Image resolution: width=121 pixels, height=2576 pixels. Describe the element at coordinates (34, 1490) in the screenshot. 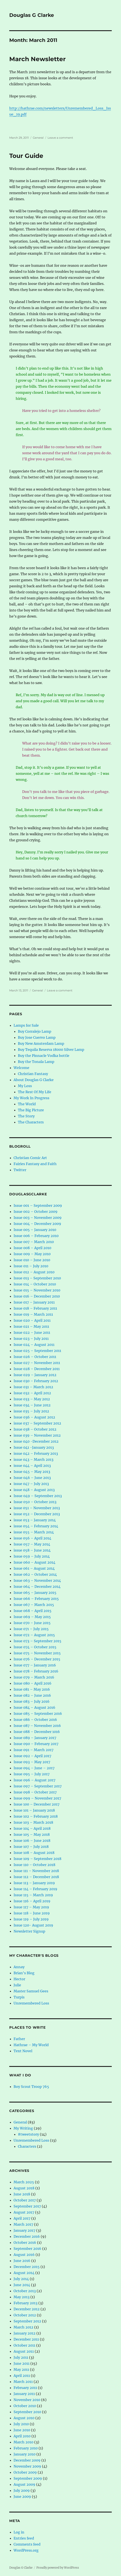

I see `issue 048 – August 2013` at that location.